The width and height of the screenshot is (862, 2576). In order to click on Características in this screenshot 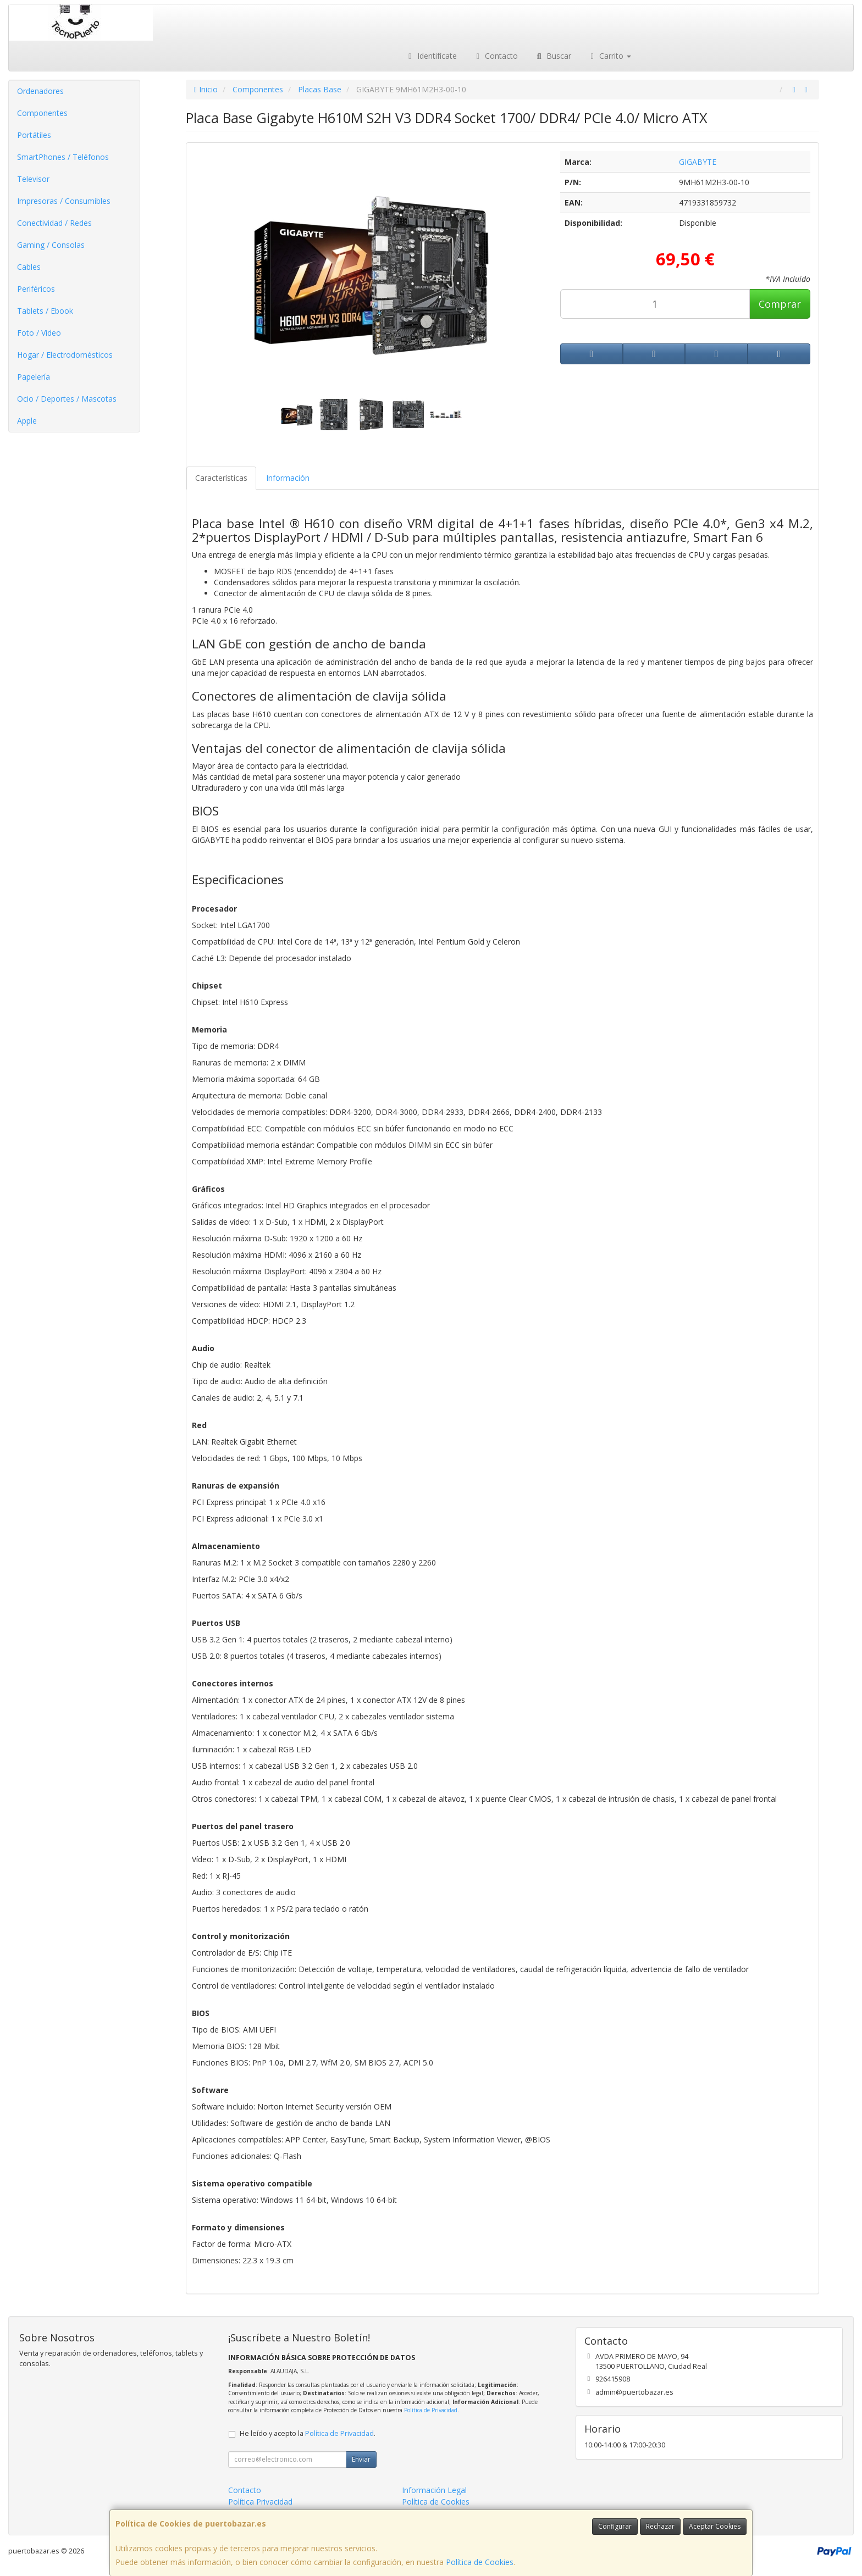, I will do `click(221, 478)`.